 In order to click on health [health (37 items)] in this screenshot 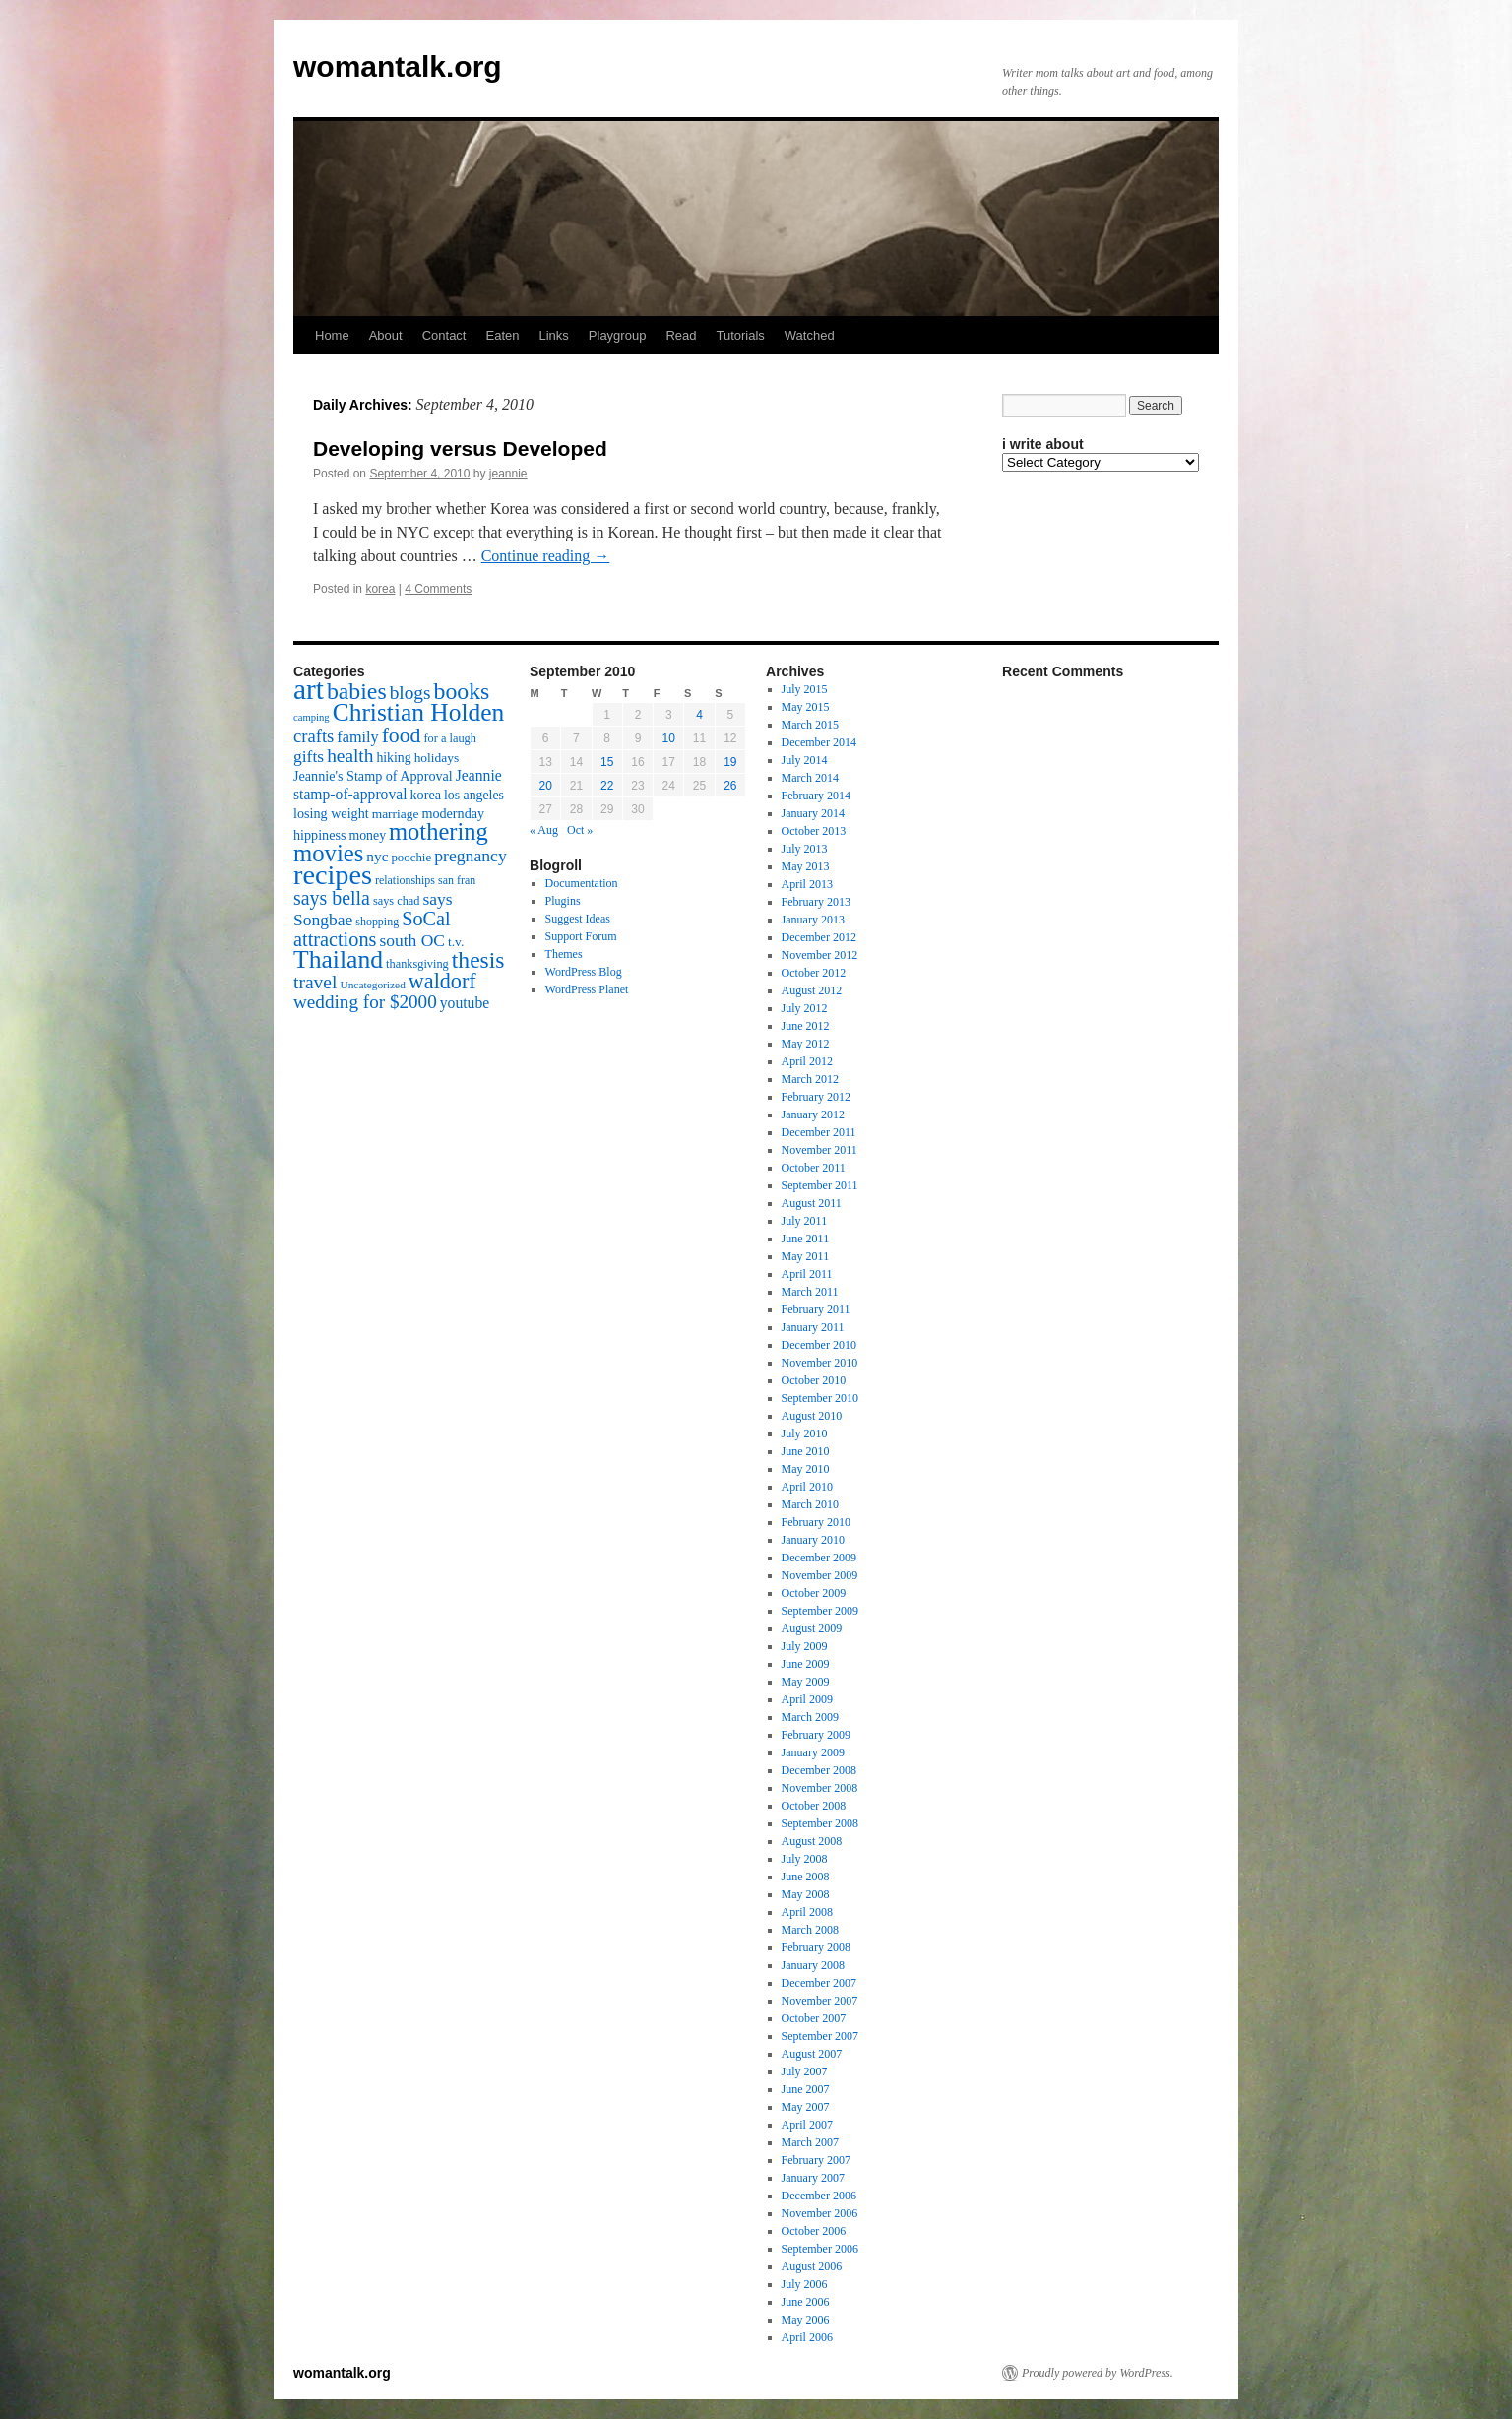, I will do `click(350, 755)`.